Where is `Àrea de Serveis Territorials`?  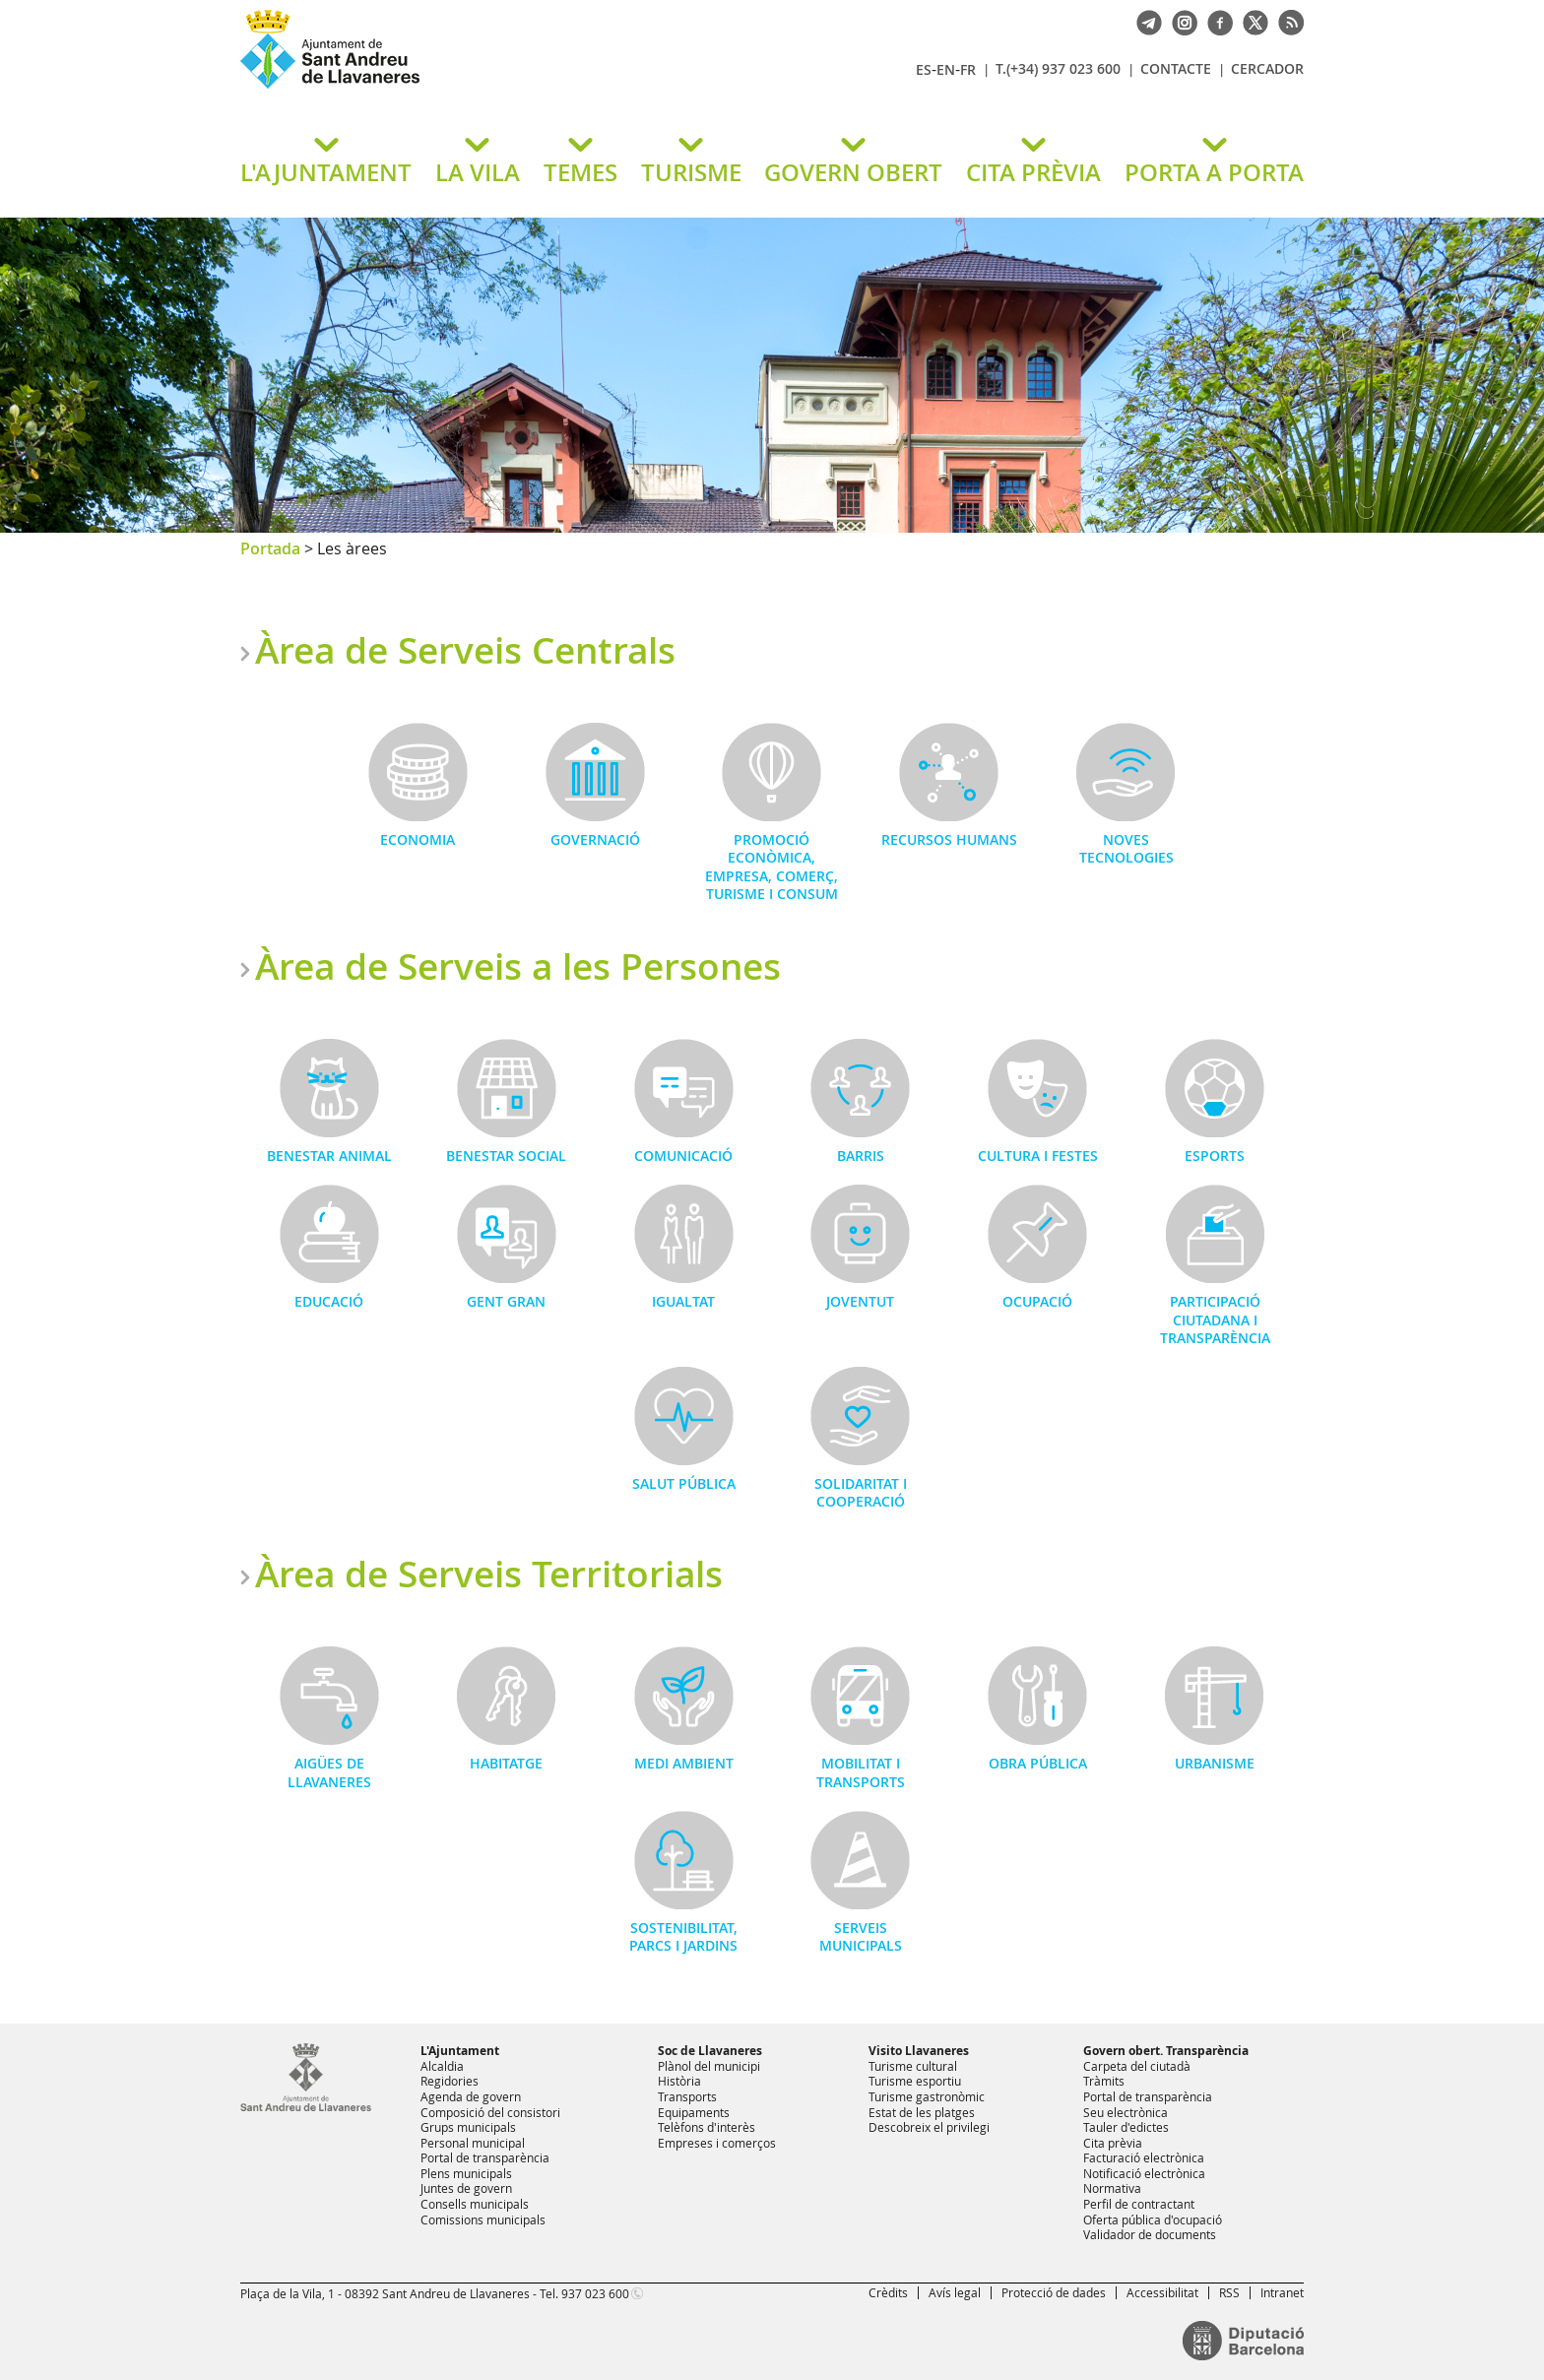 Àrea de Serveis Territorials is located at coordinates (489, 1573).